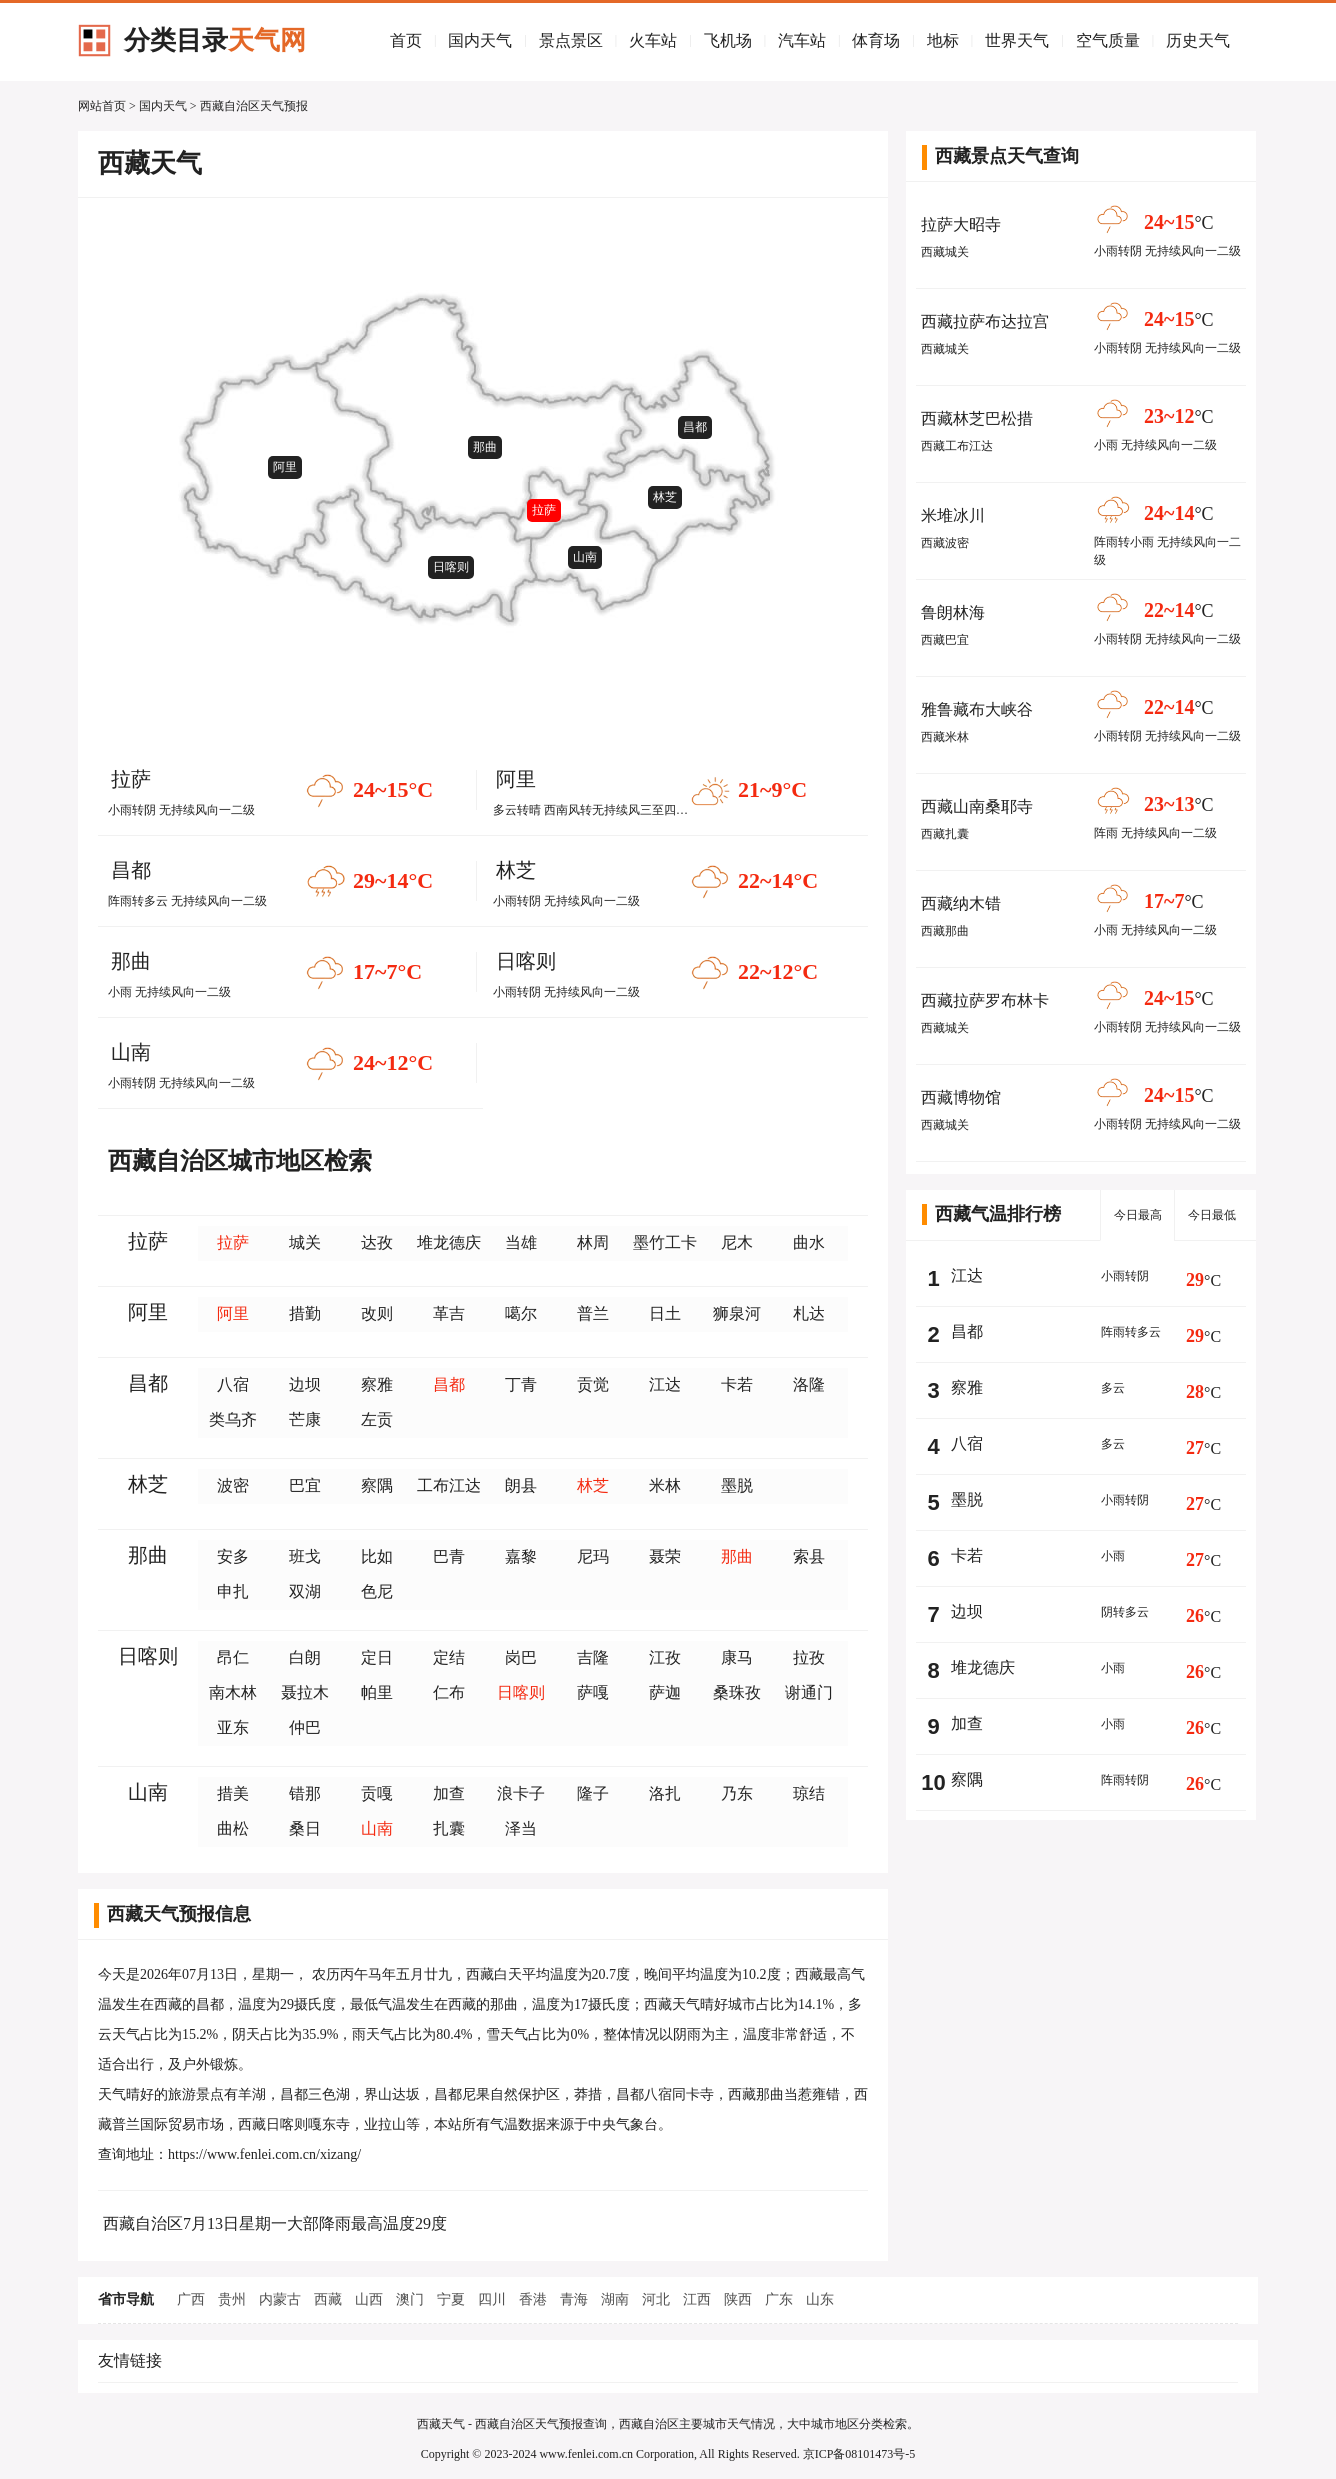 The width and height of the screenshot is (1336, 2479). I want to click on 色尼, so click(377, 1591).